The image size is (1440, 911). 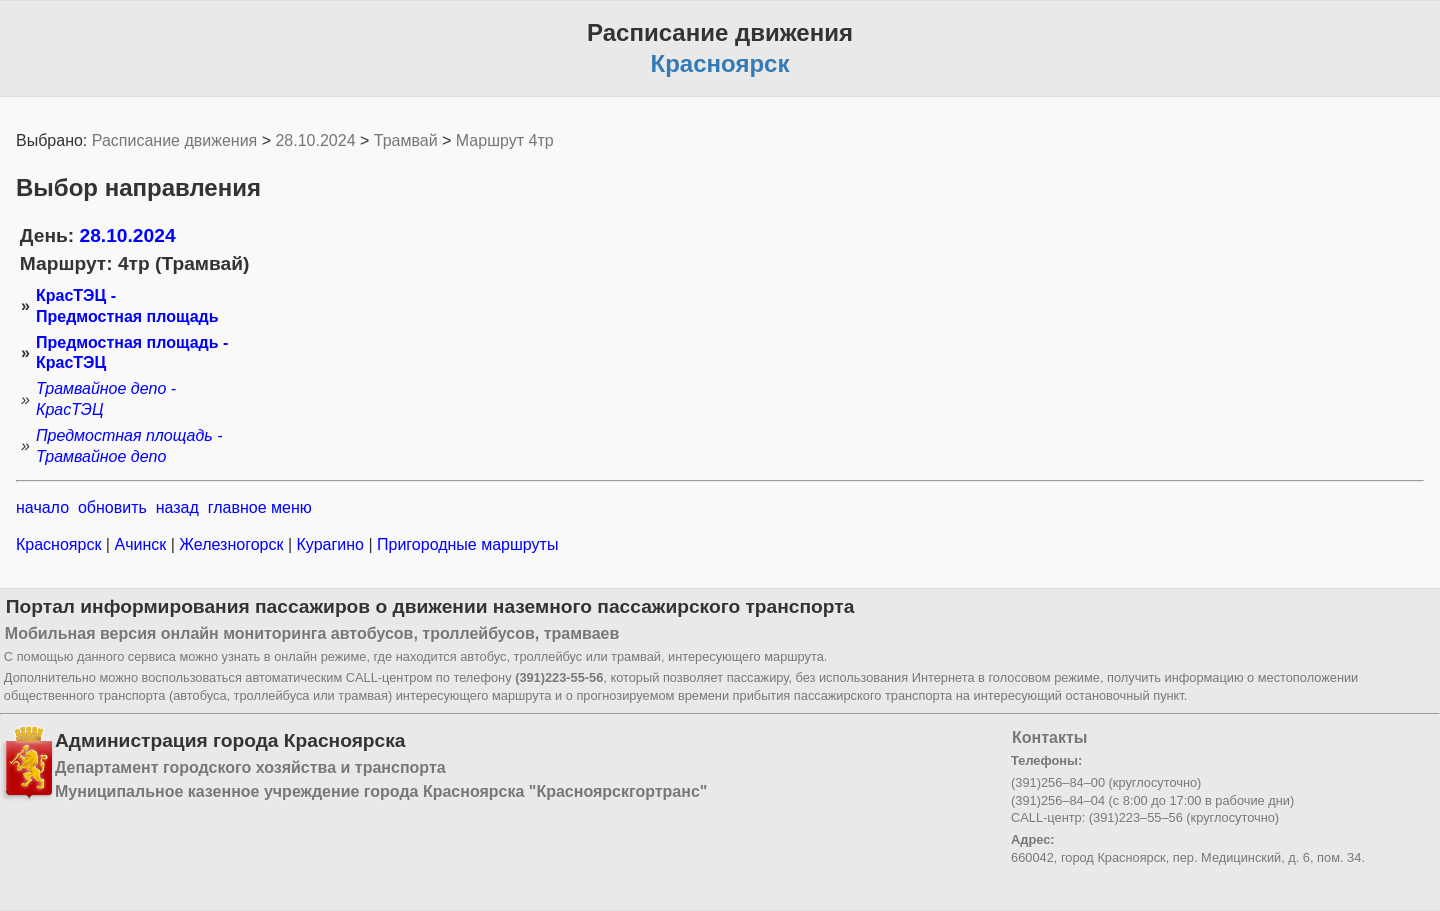 What do you see at coordinates (140, 544) in the screenshot?
I see `Ачинск` at bounding box center [140, 544].